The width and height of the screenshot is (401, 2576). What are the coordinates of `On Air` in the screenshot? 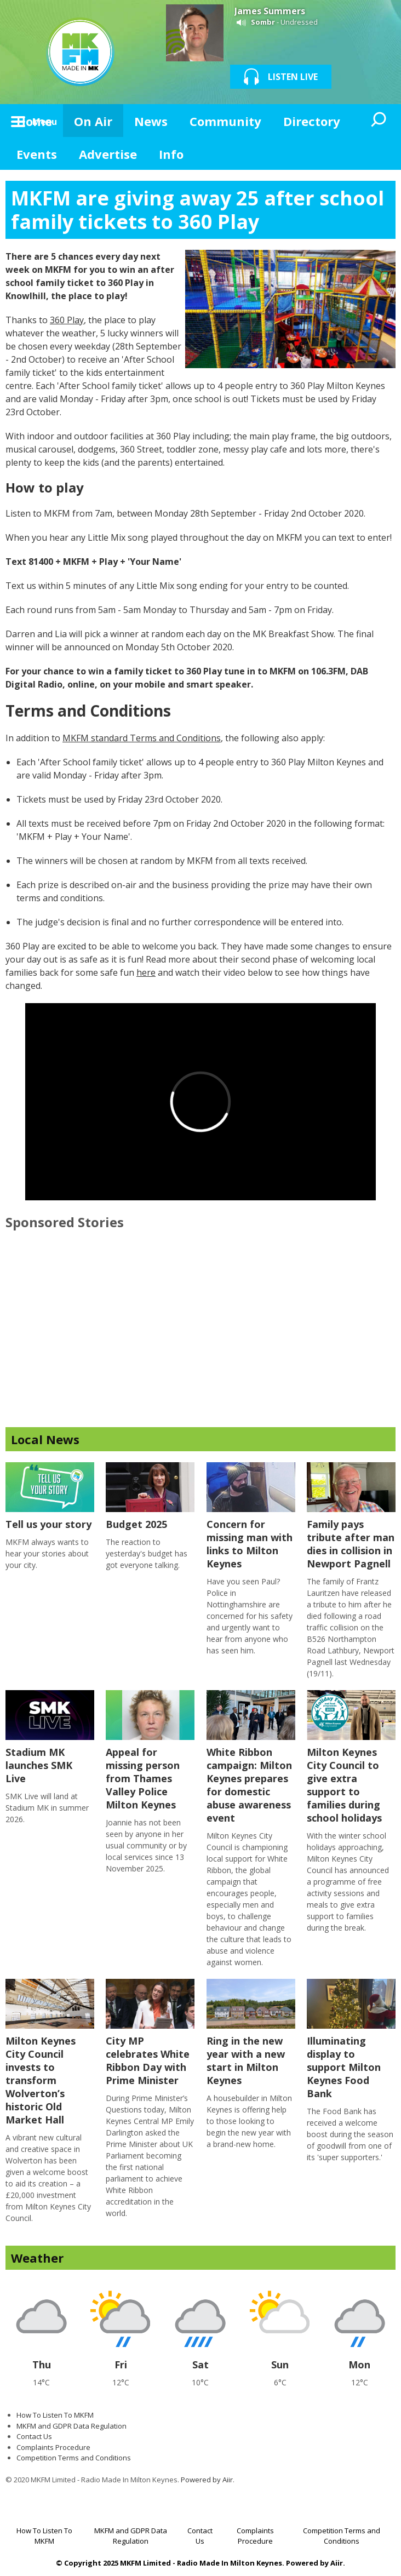 It's located at (93, 121).